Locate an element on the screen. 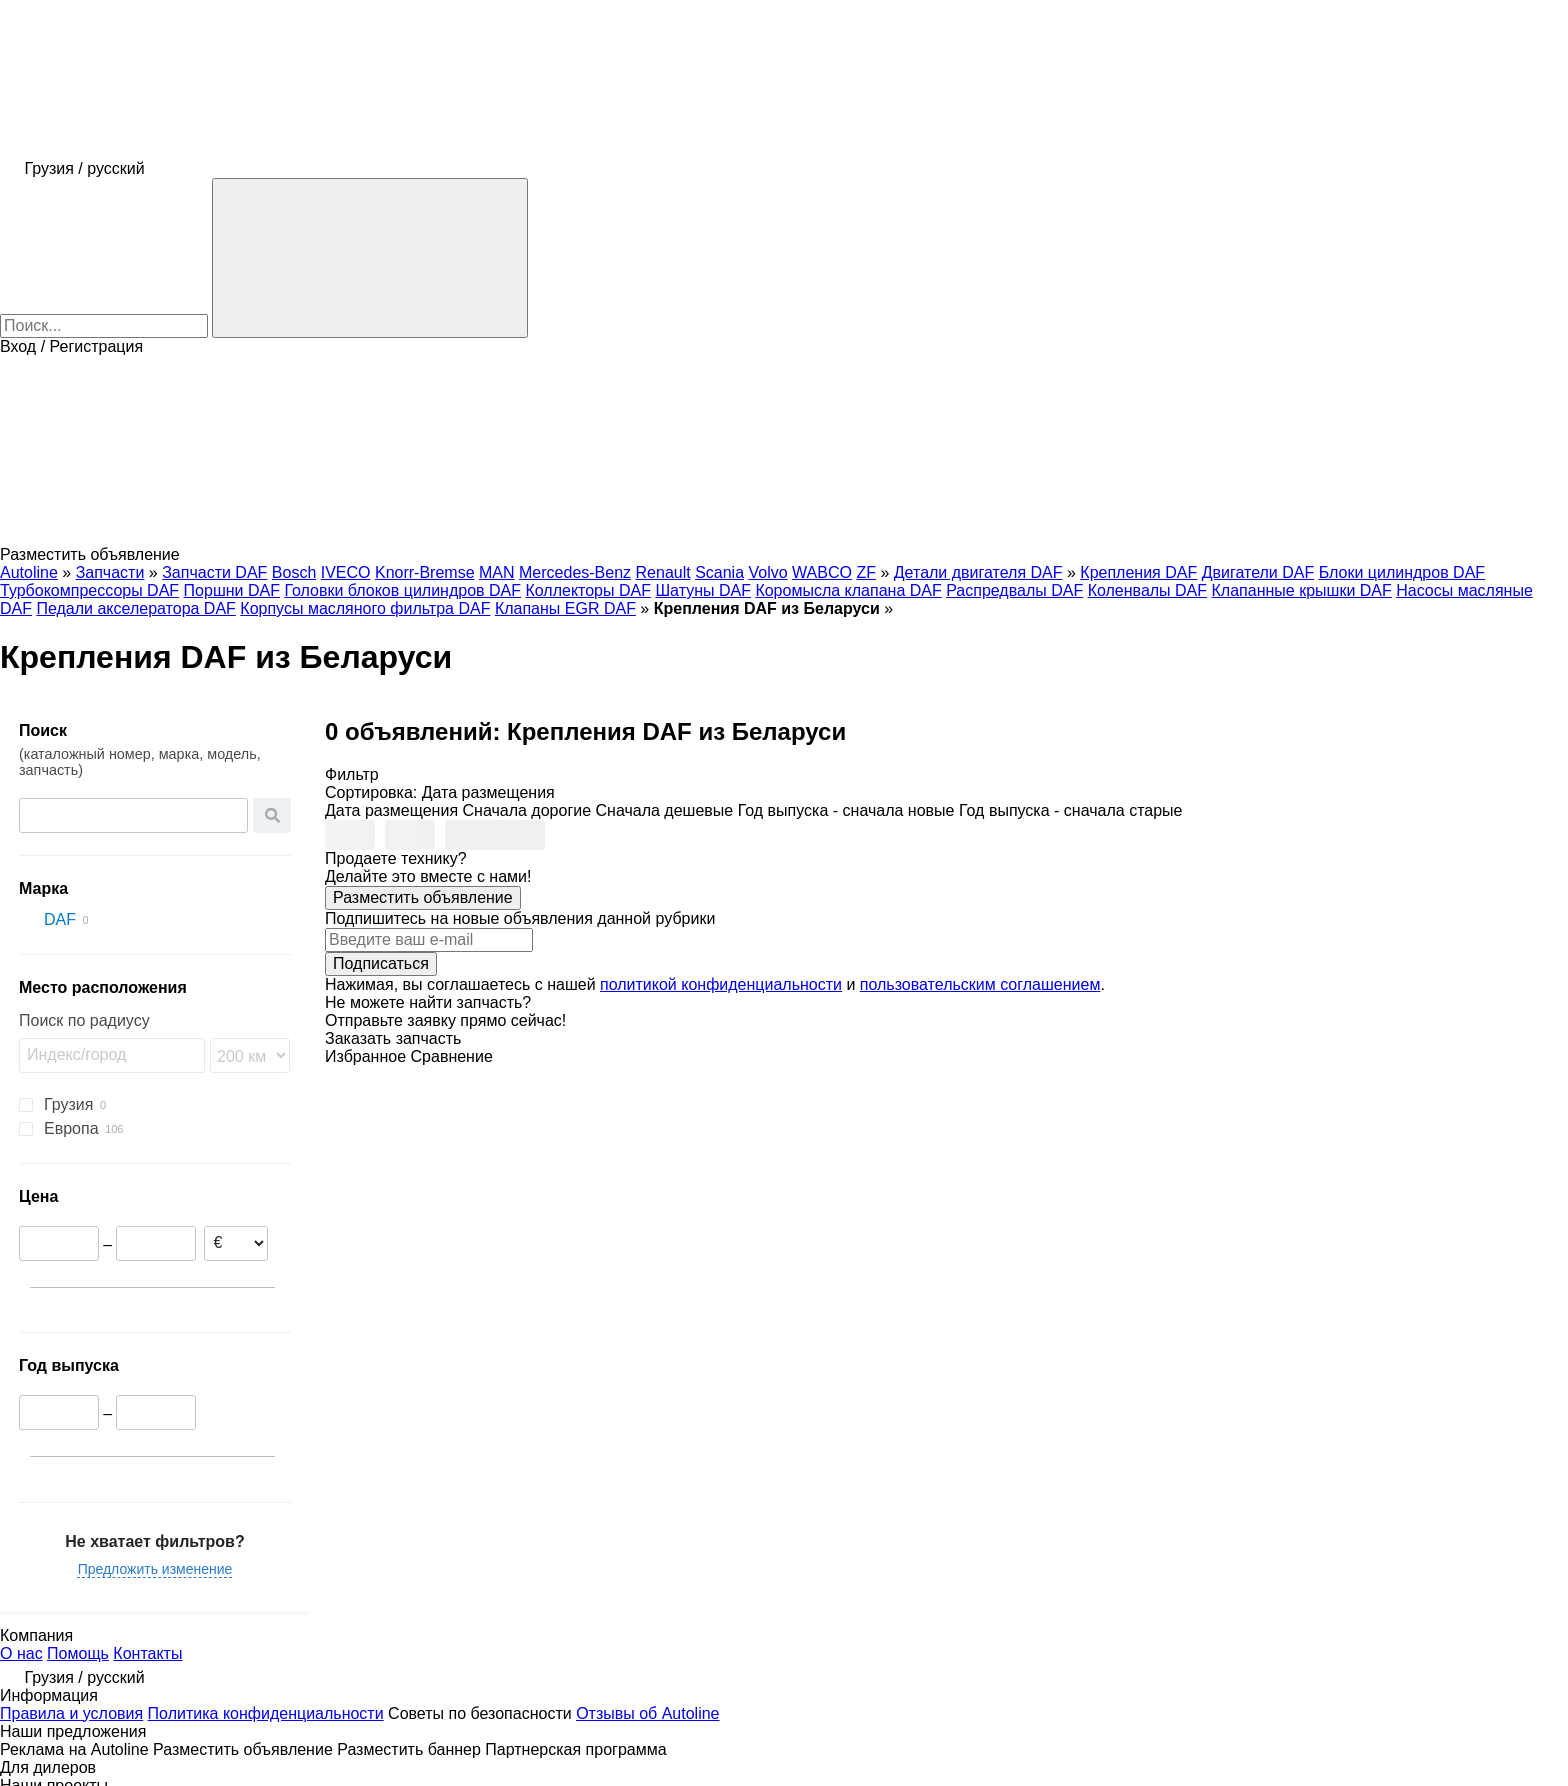  Mercedes-Benz is located at coordinates (575, 572).